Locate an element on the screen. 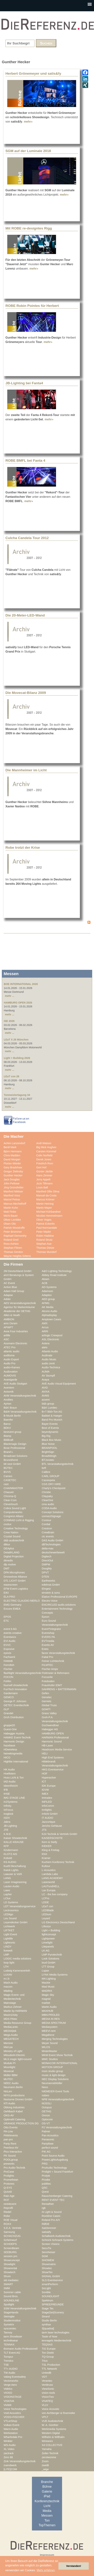  Octopus is located at coordinates (47, 2107).